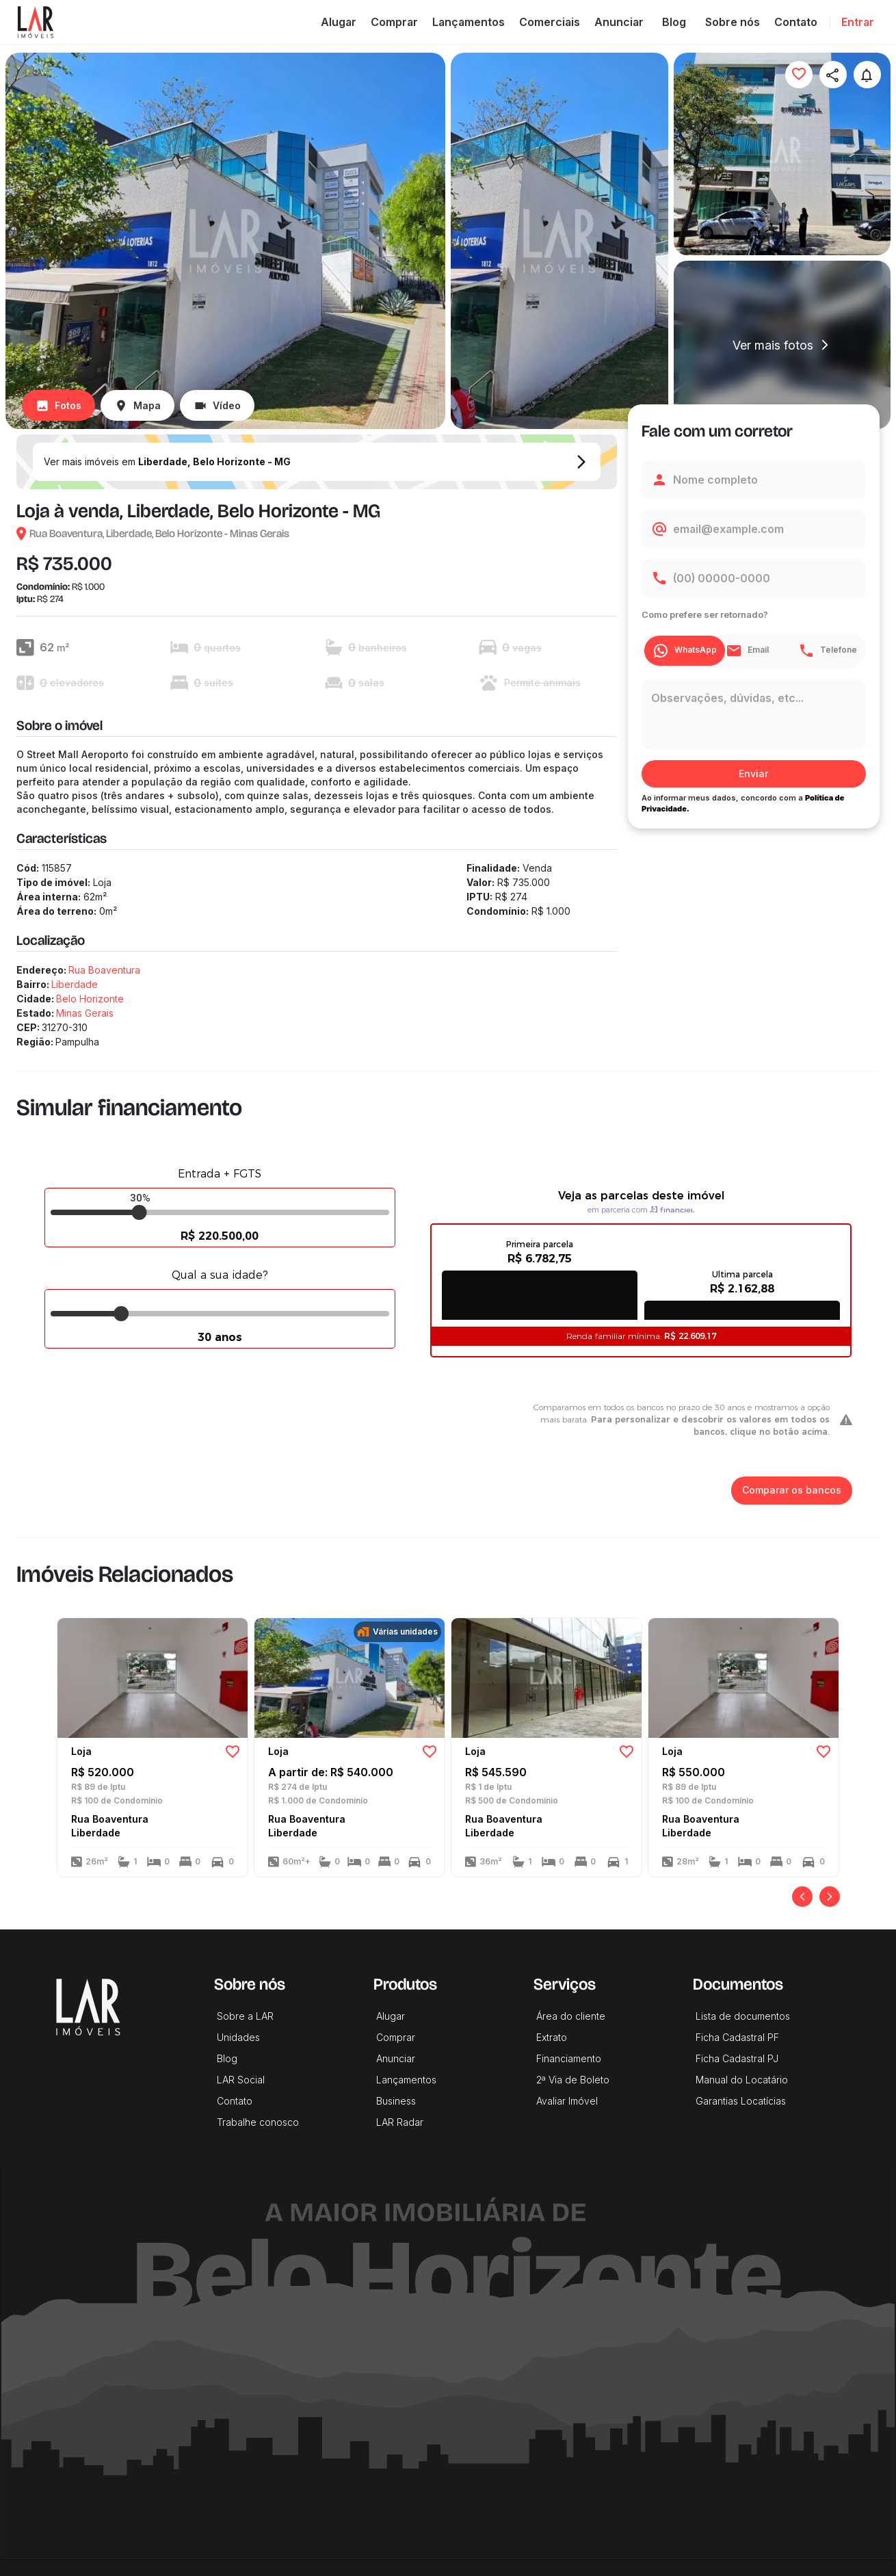 The width and height of the screenshot is (896, 2576). Describe the element at coordinates (858, 22) in the screenshot. I see `Entrar` at that location.